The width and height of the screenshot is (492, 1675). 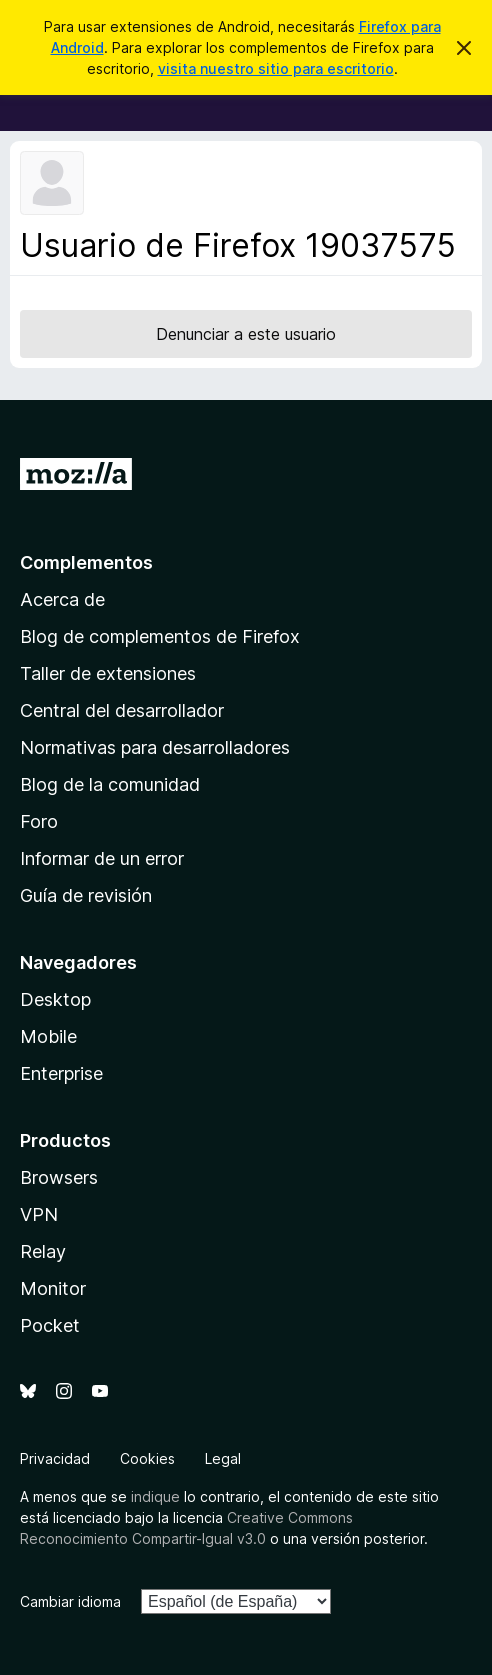 I want to click on Pocket, so click(x=50, y=1325).